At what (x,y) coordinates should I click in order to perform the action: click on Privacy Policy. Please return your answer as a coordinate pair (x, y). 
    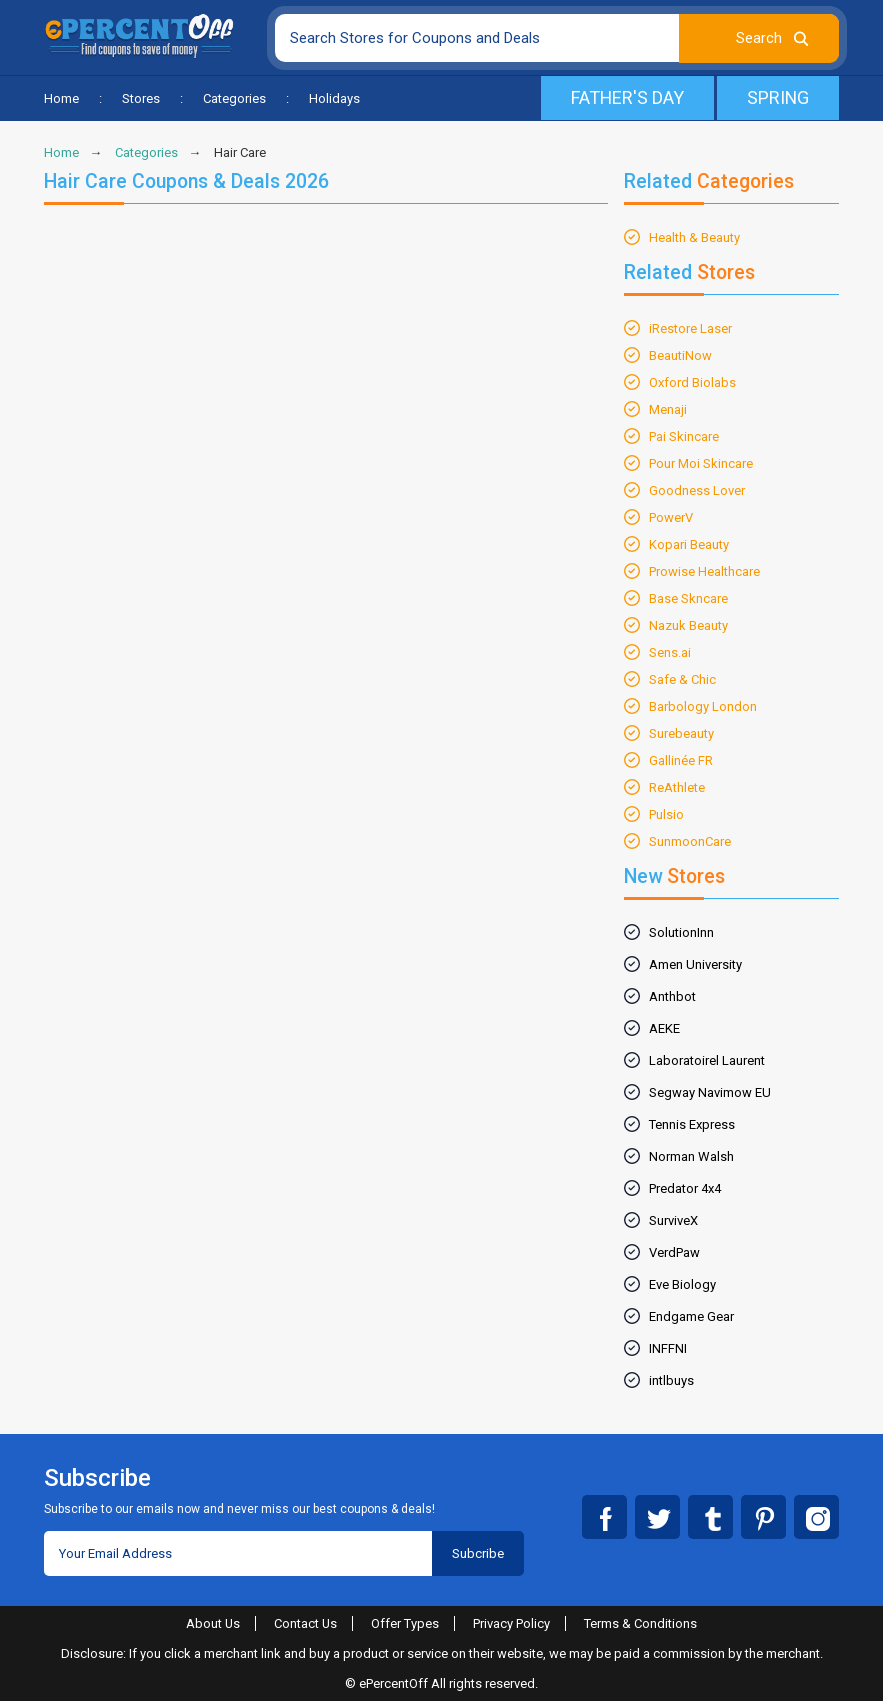
    Looking at the image, I should click on (512, 1623).